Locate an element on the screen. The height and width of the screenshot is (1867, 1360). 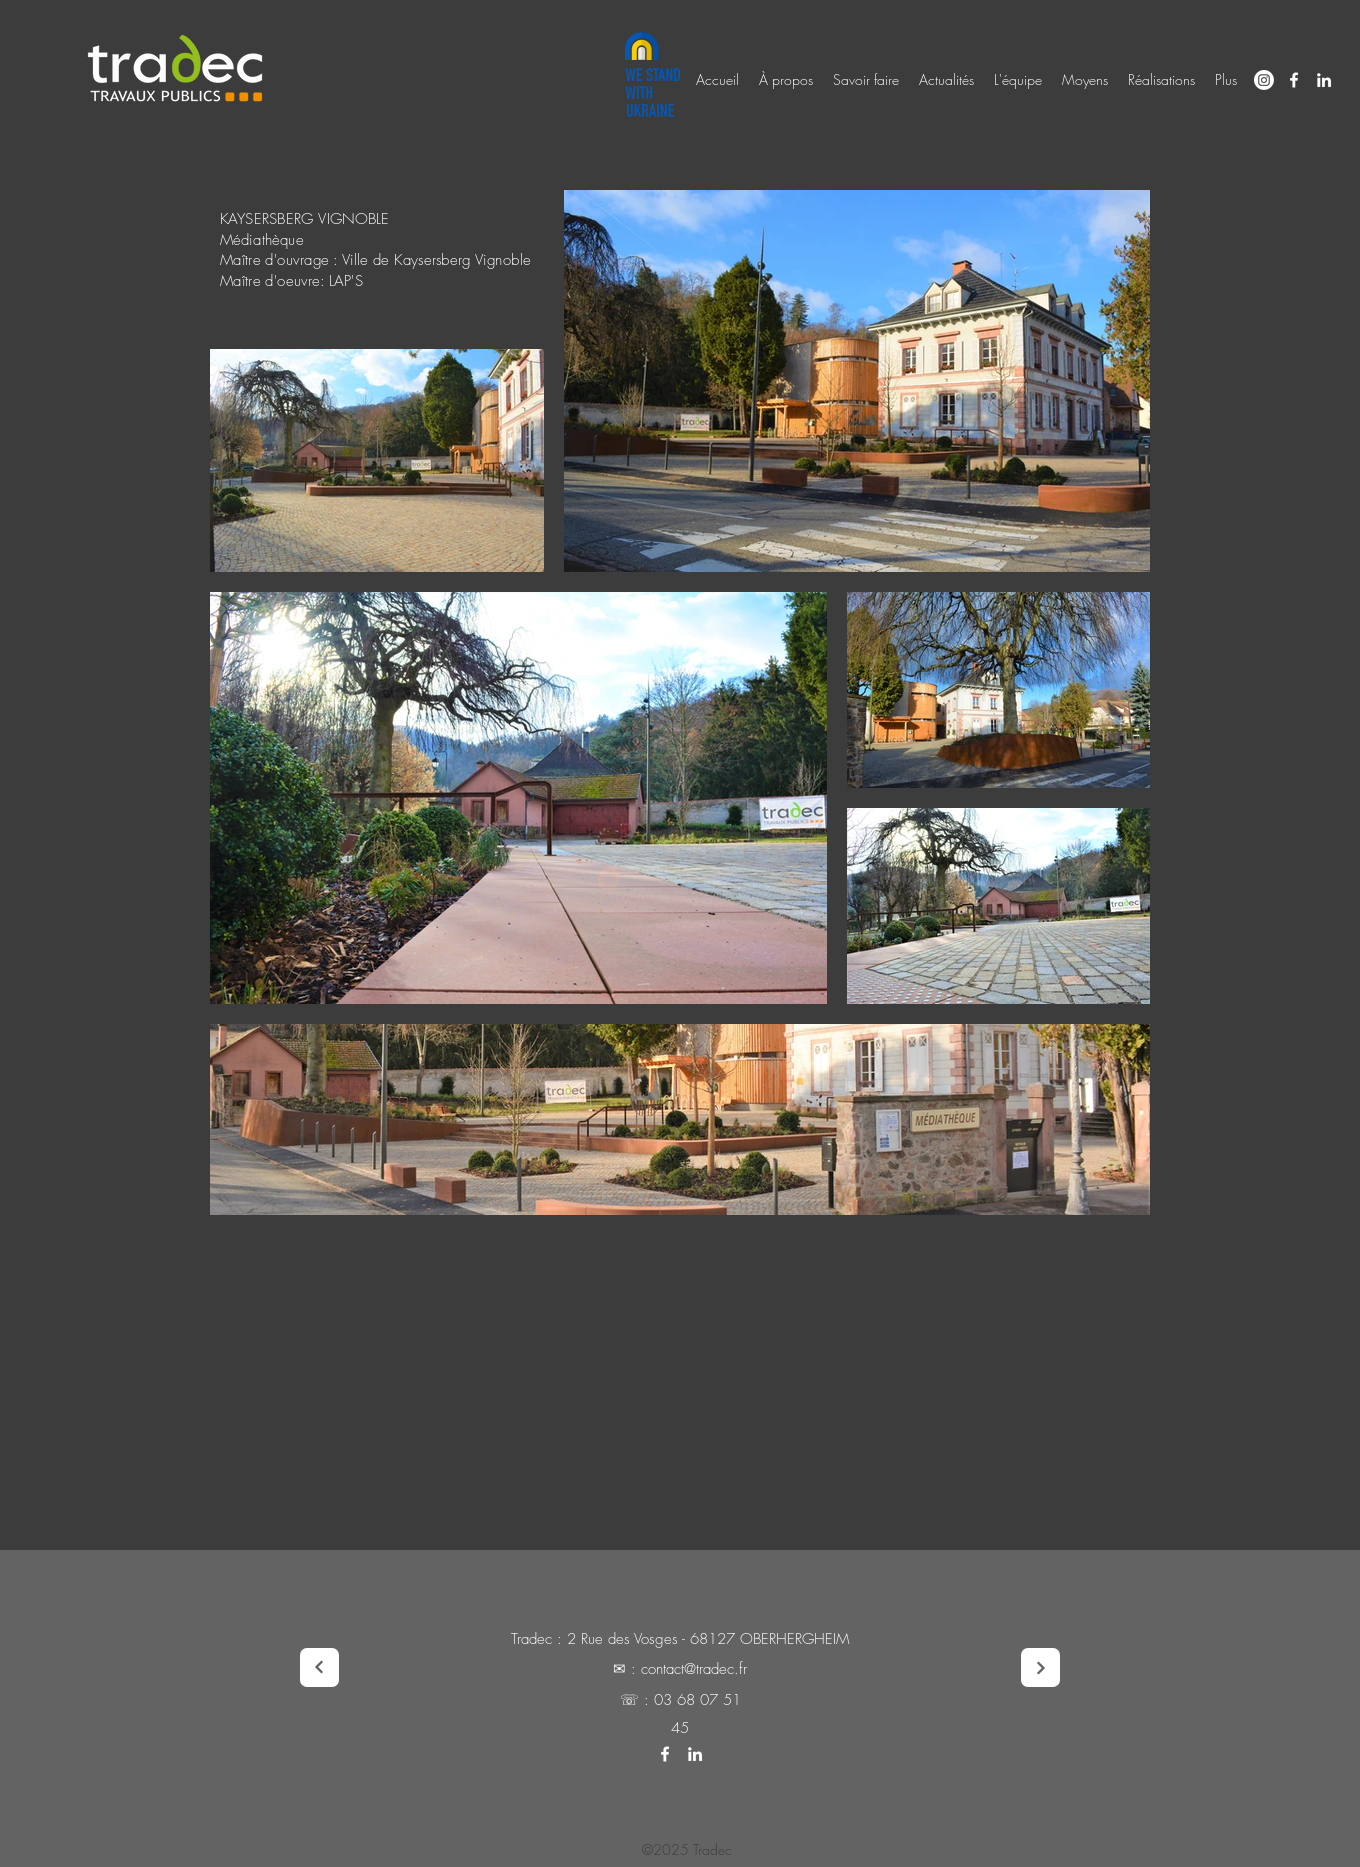
[Instagram] is located at coordinates (1264, 80).